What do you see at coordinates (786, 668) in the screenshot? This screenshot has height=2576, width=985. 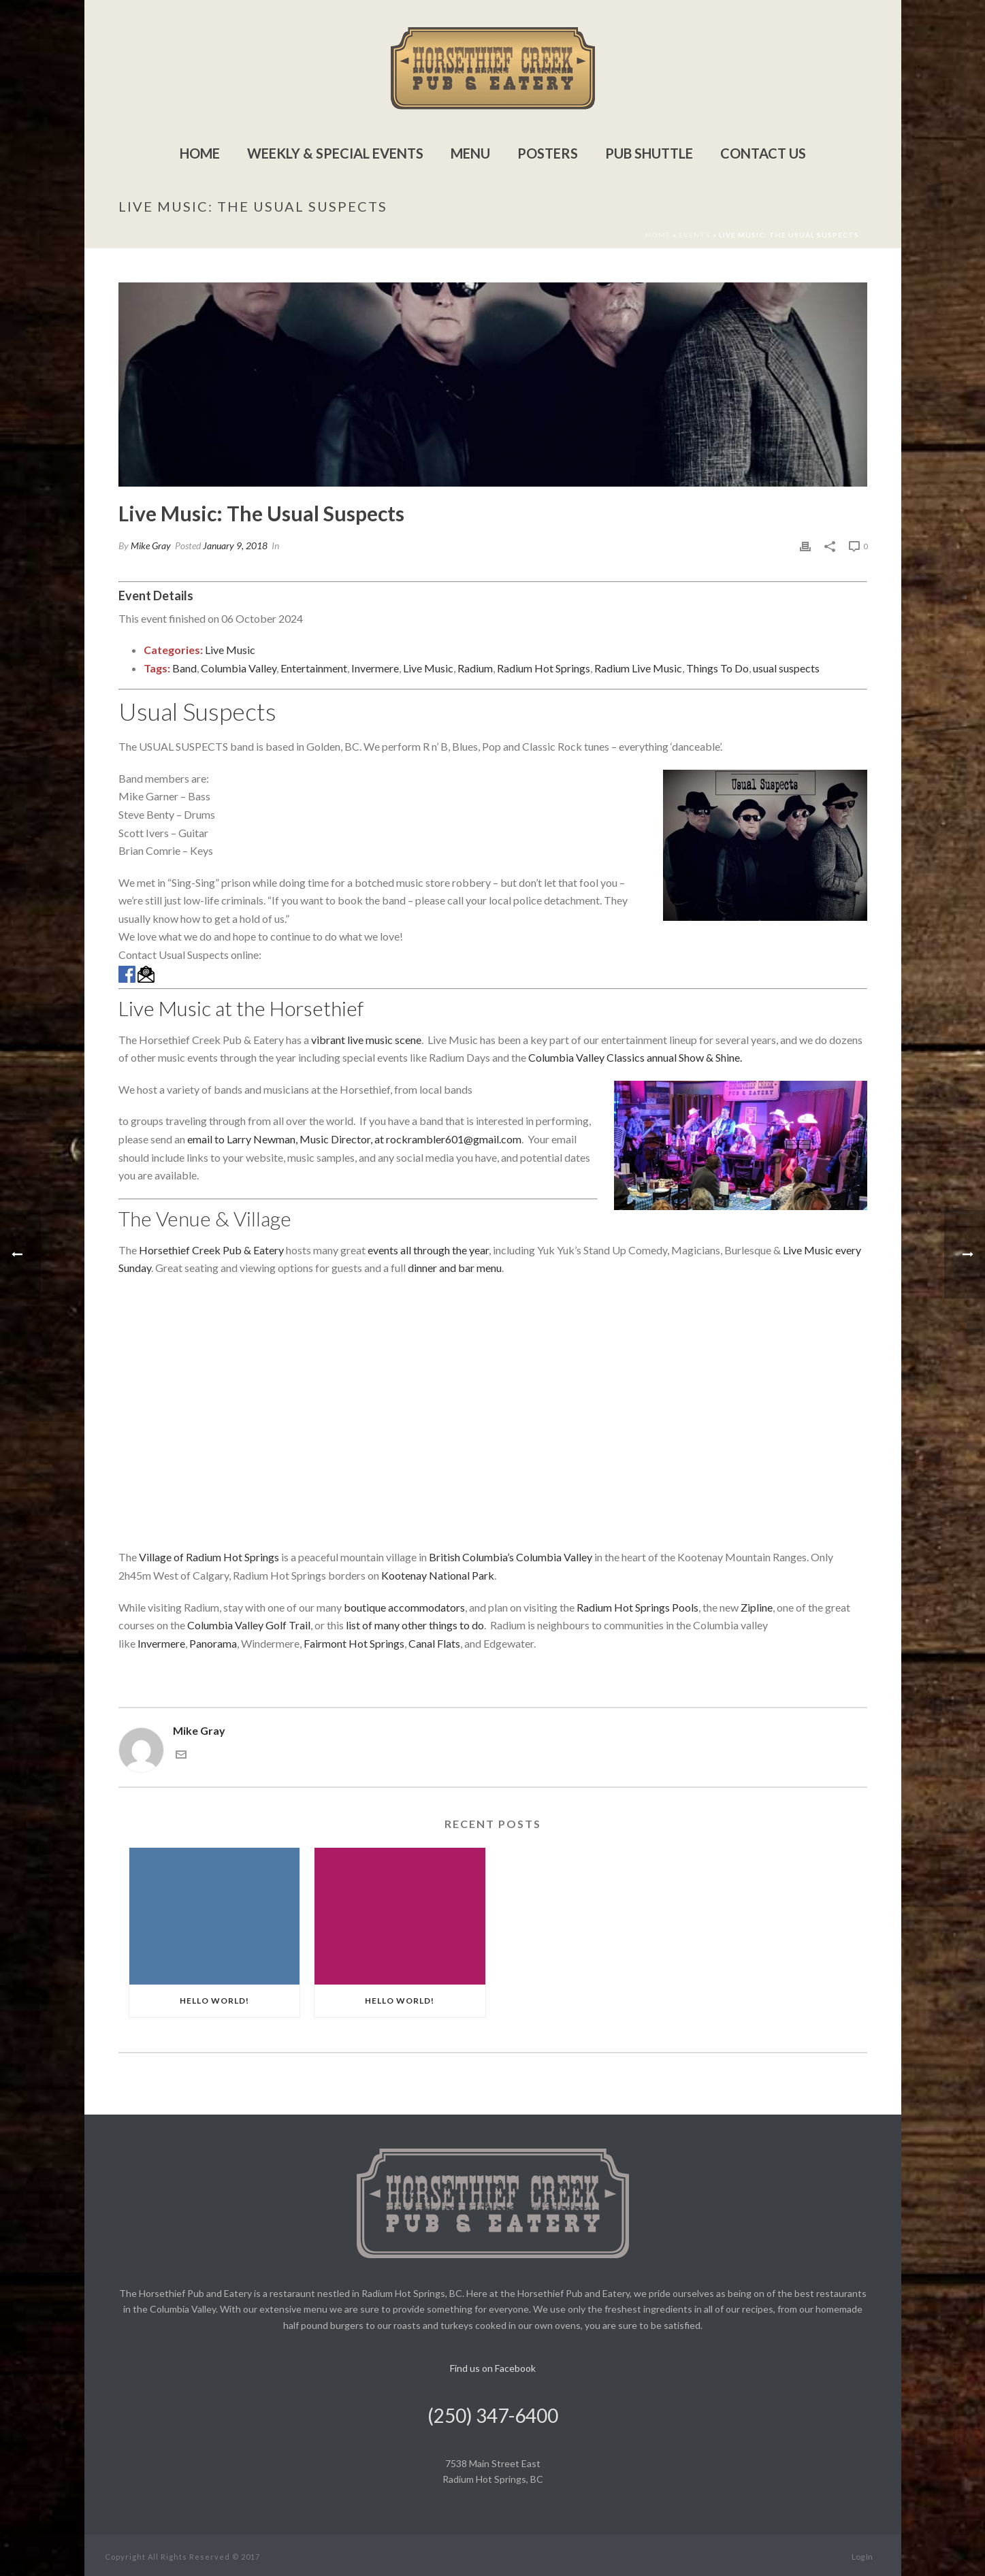 I see `usual suspects` at bounding box center [786, 668].